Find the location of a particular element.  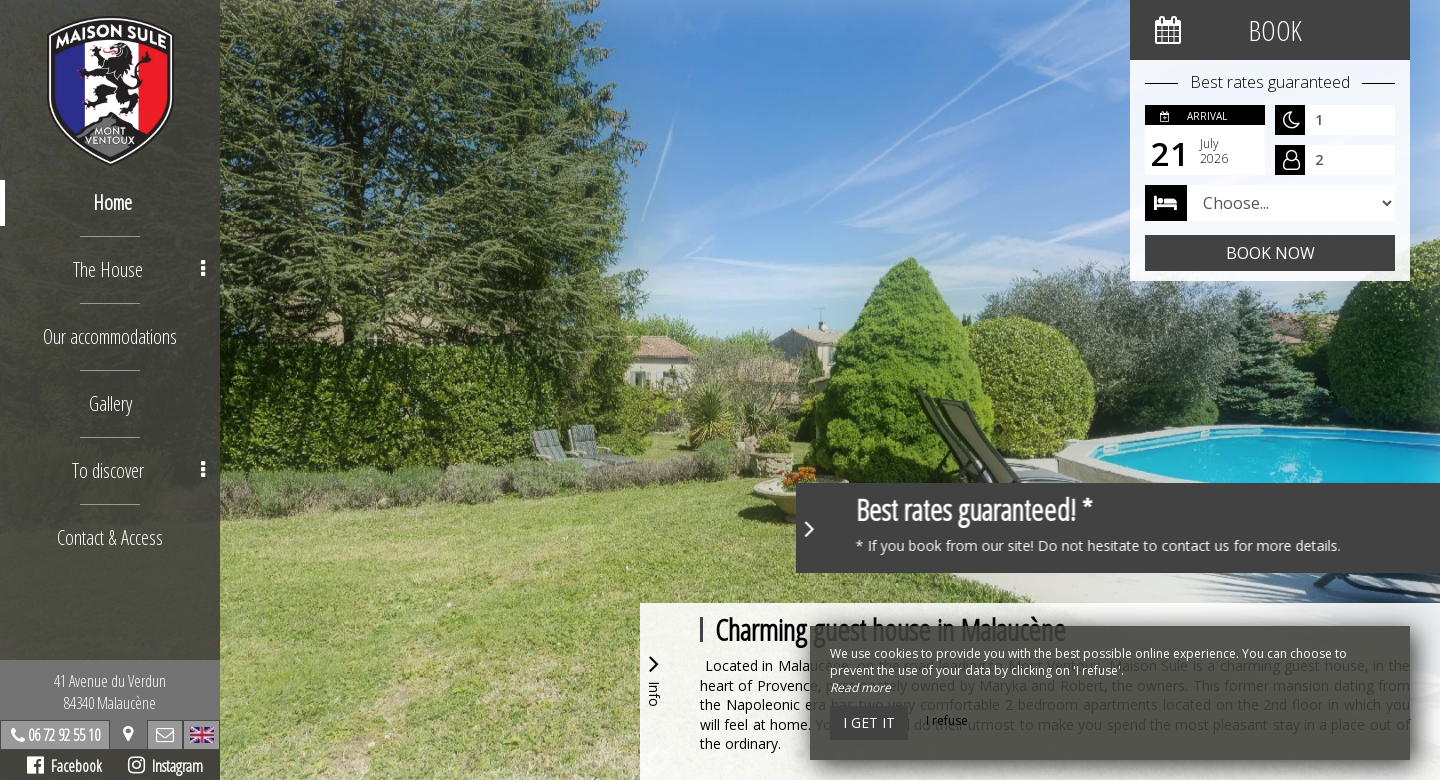

Gallery is located at coordinates (110, 403).